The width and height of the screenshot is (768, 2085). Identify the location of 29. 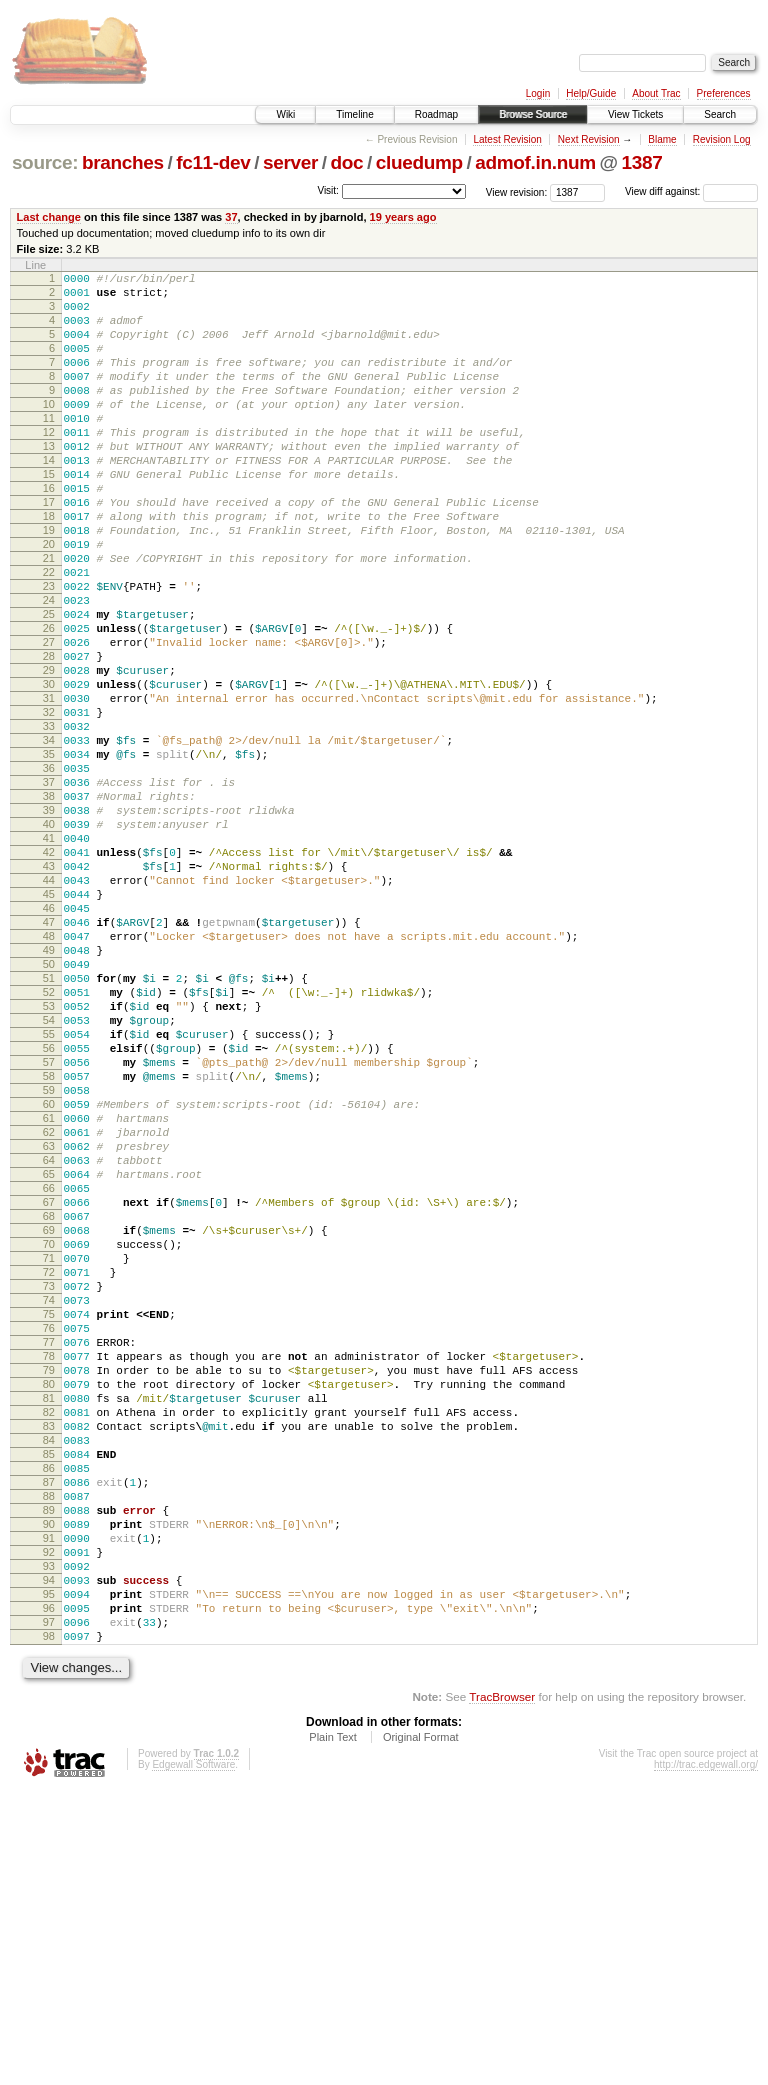
(49, 754).